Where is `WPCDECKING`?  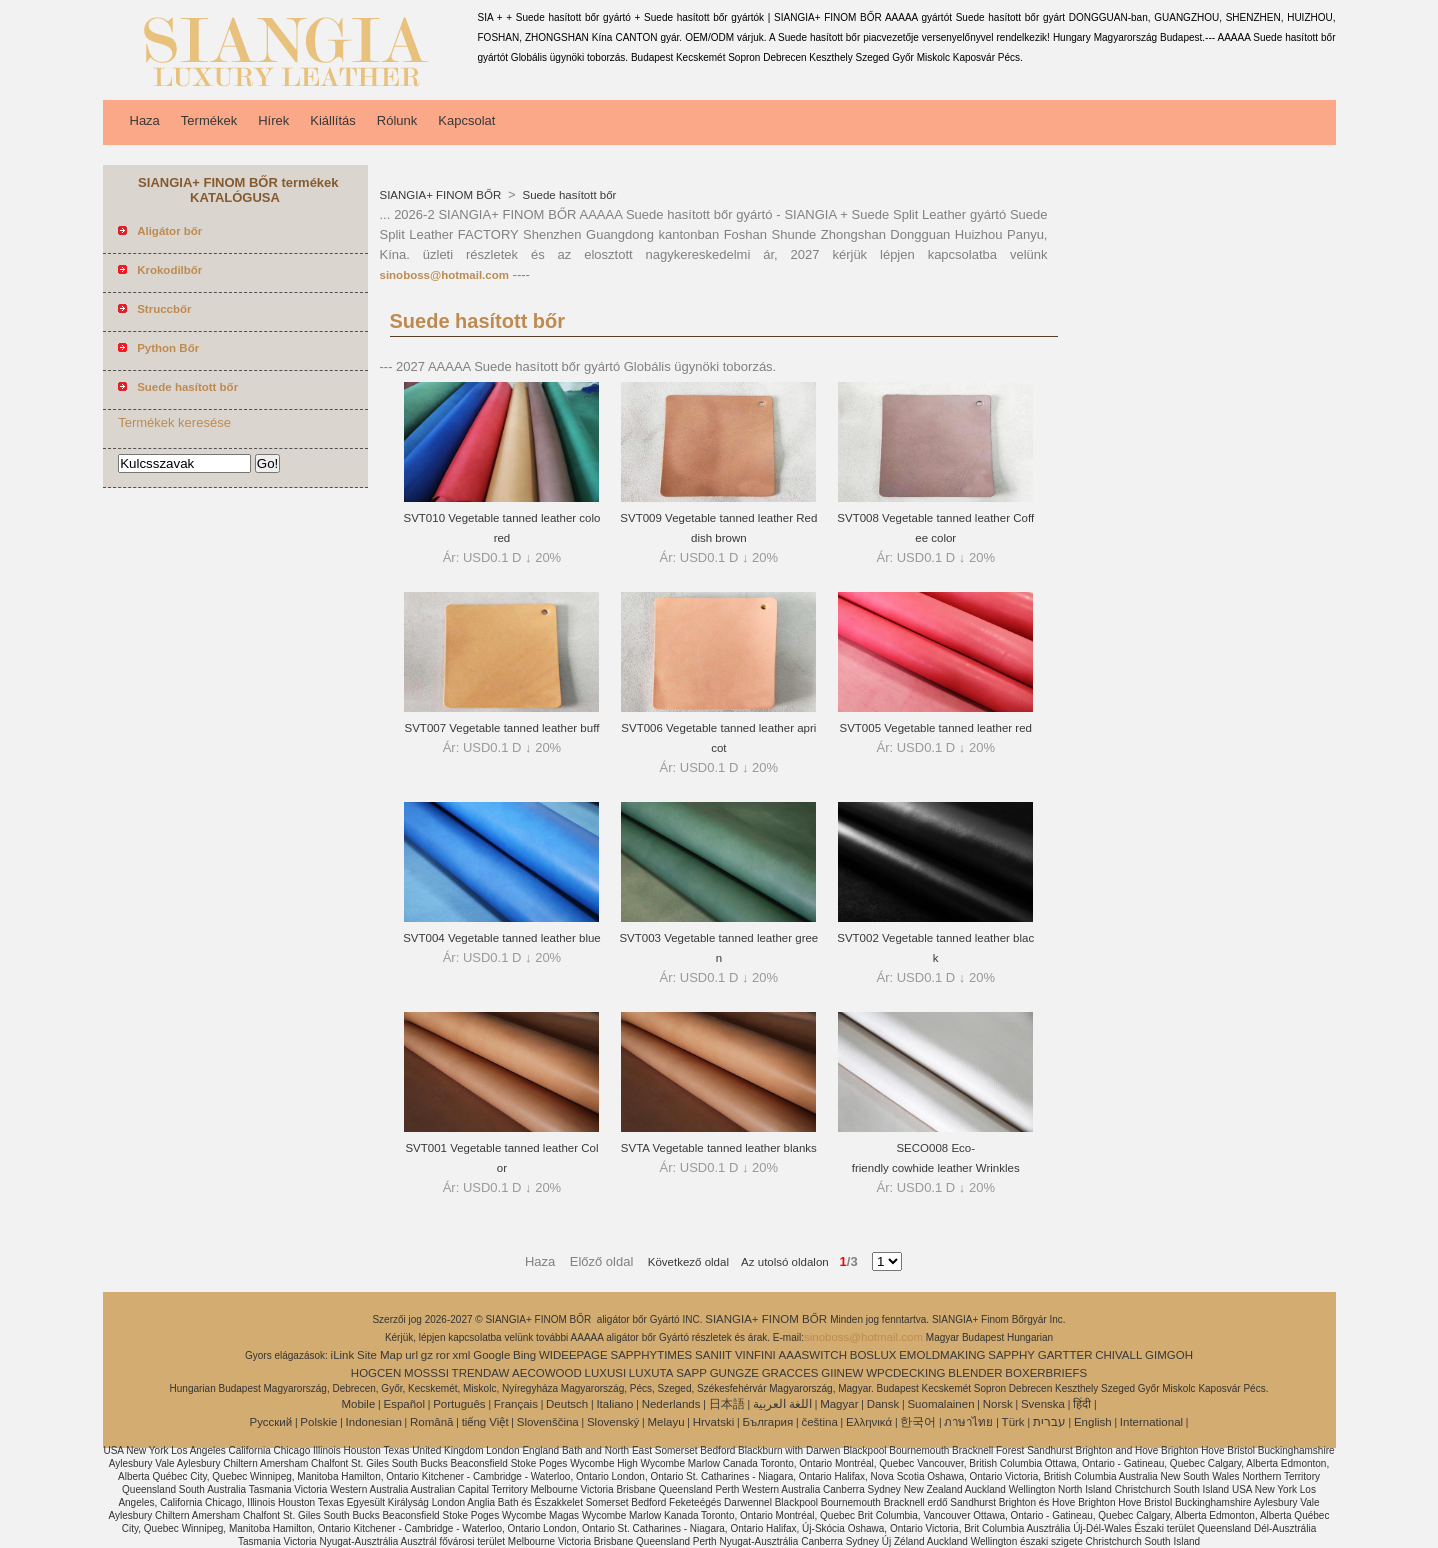
WPCDECKING is located at coordinates (905, 1373).